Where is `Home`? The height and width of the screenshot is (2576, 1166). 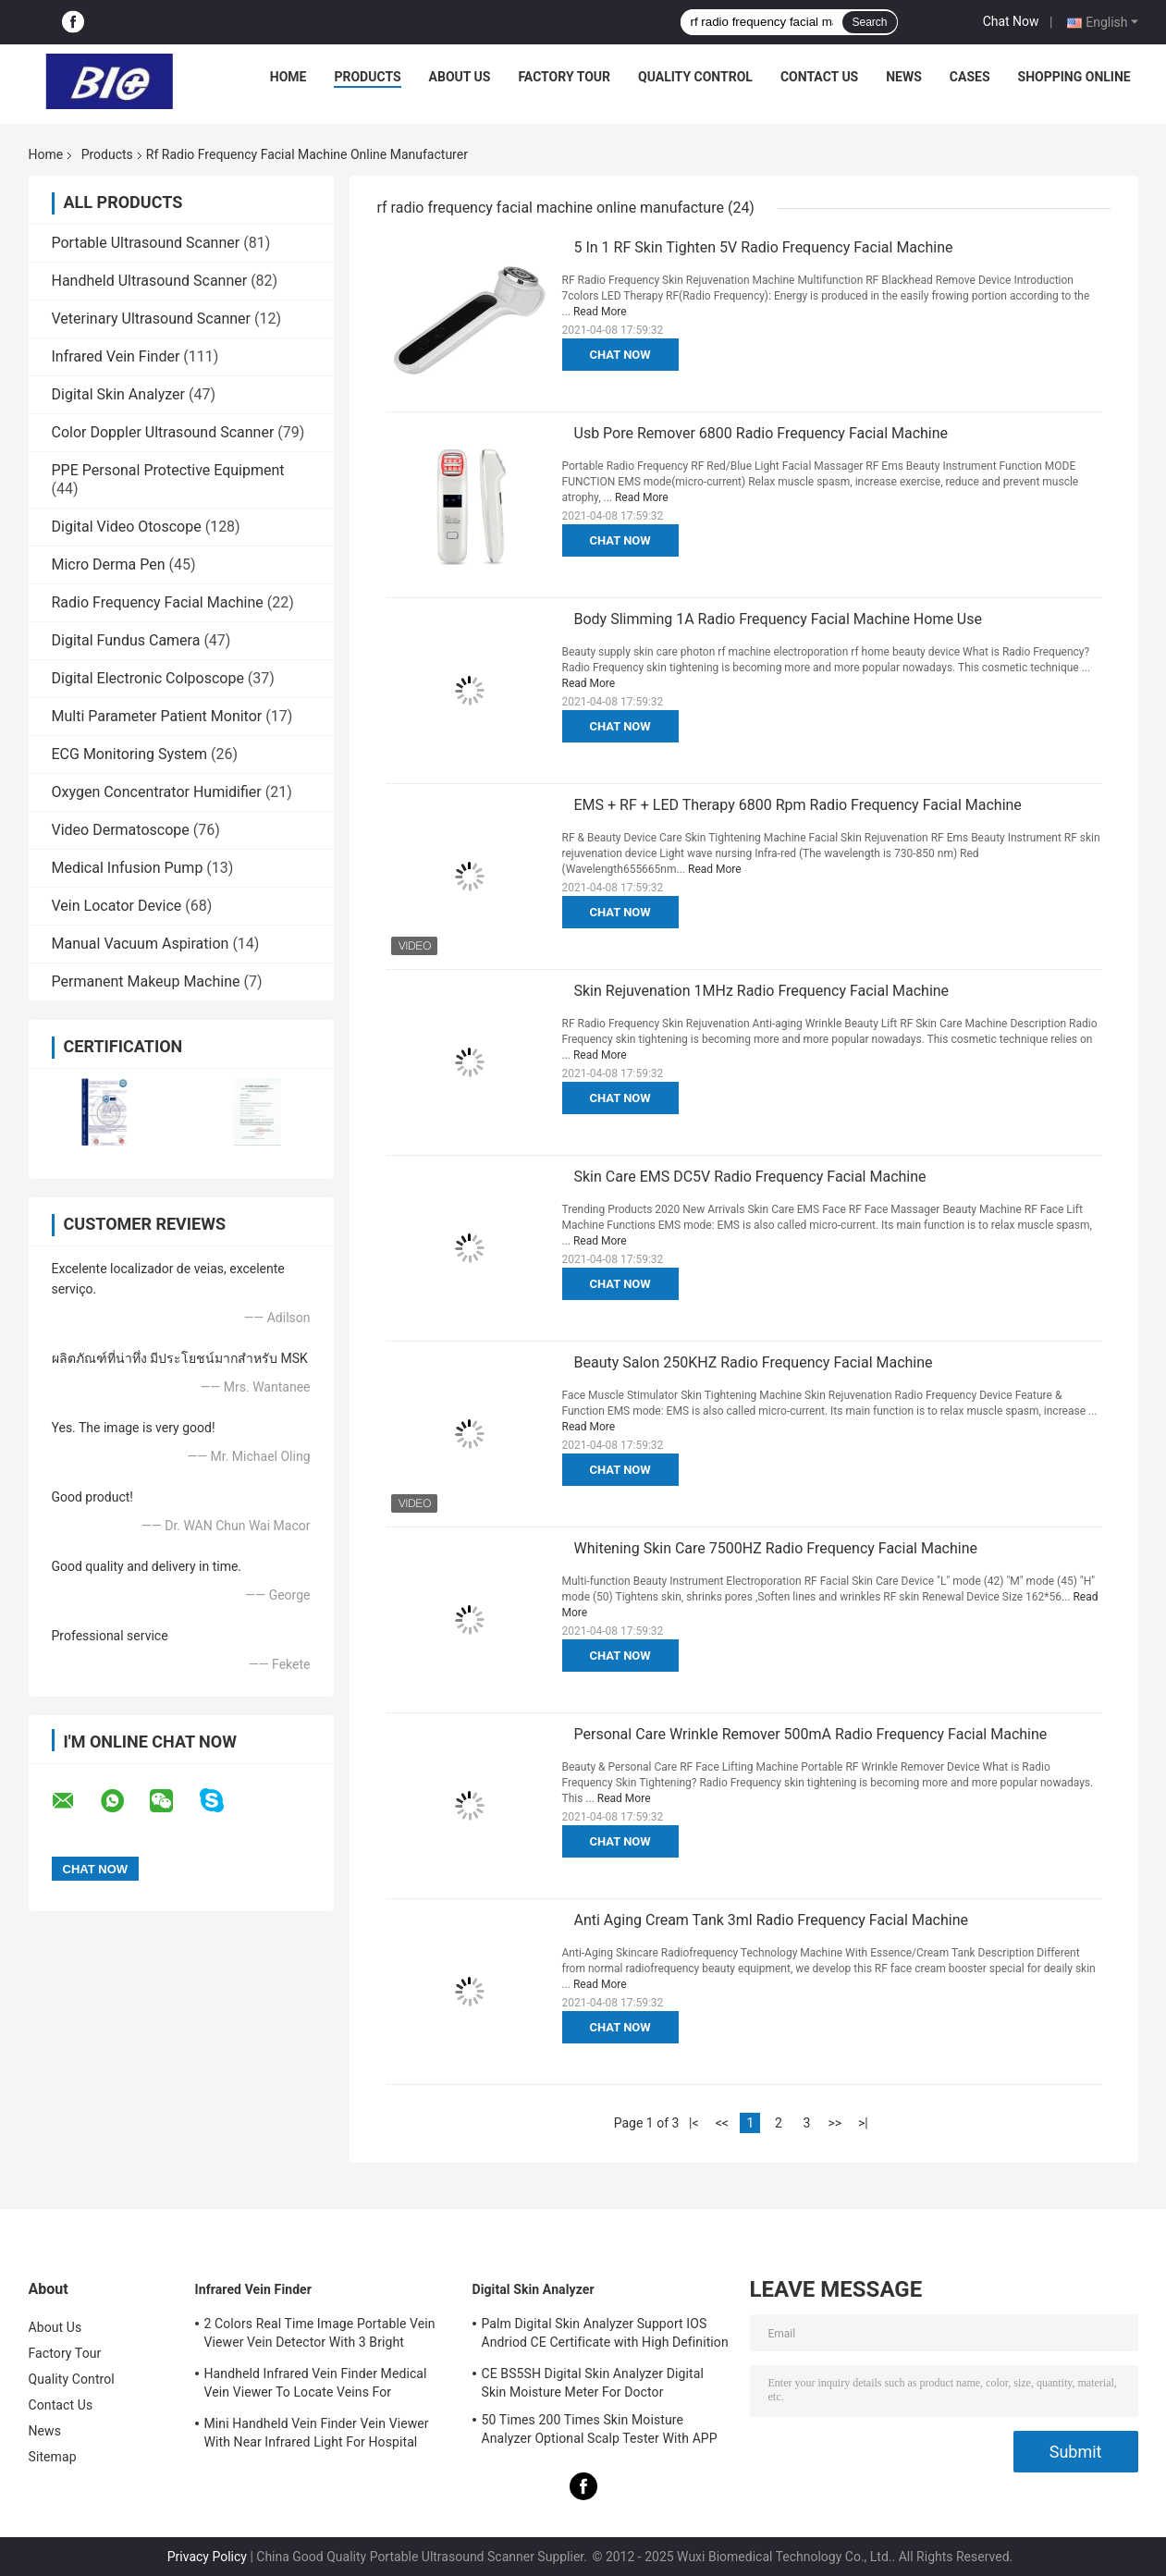 Home is located at coordinates (288, 76).